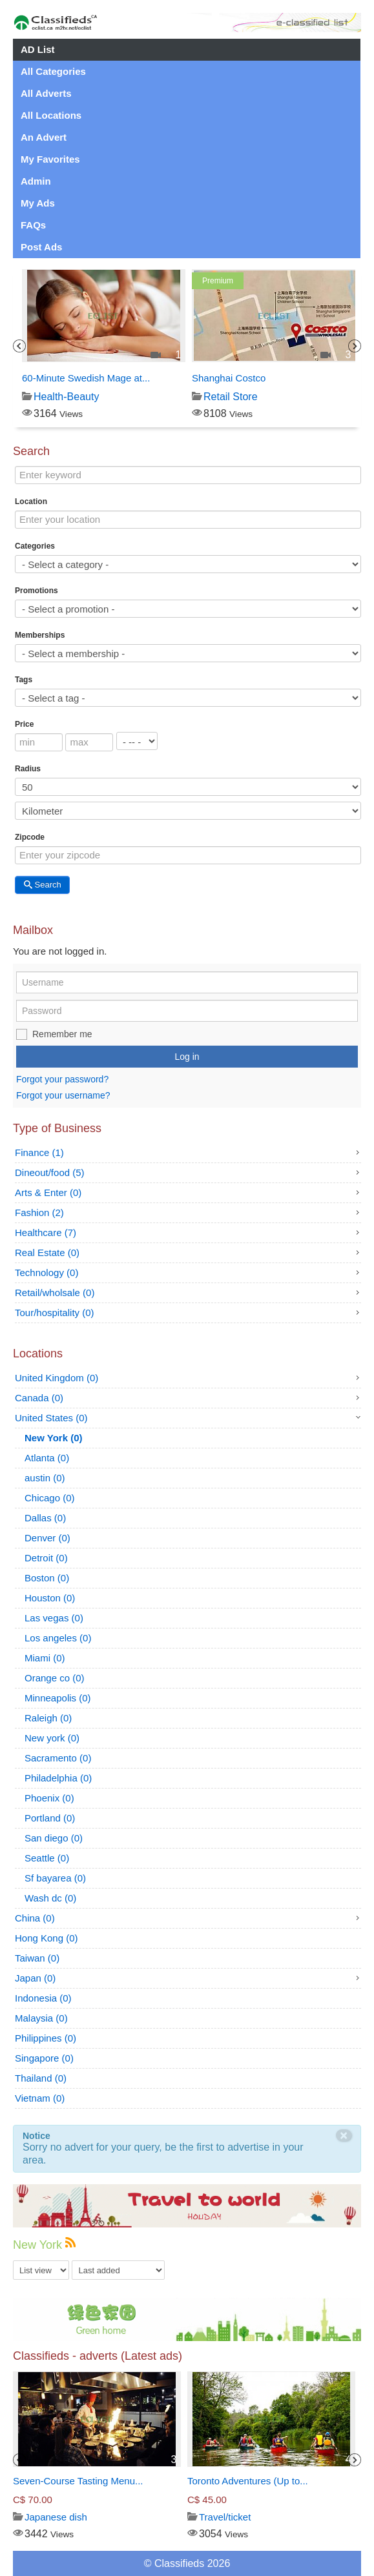 This screenshot has width=374, height=2576. Describe the element at coordinates (54, 1292) in the screenshot. I see `Retail/wholsale (0)` at that location.